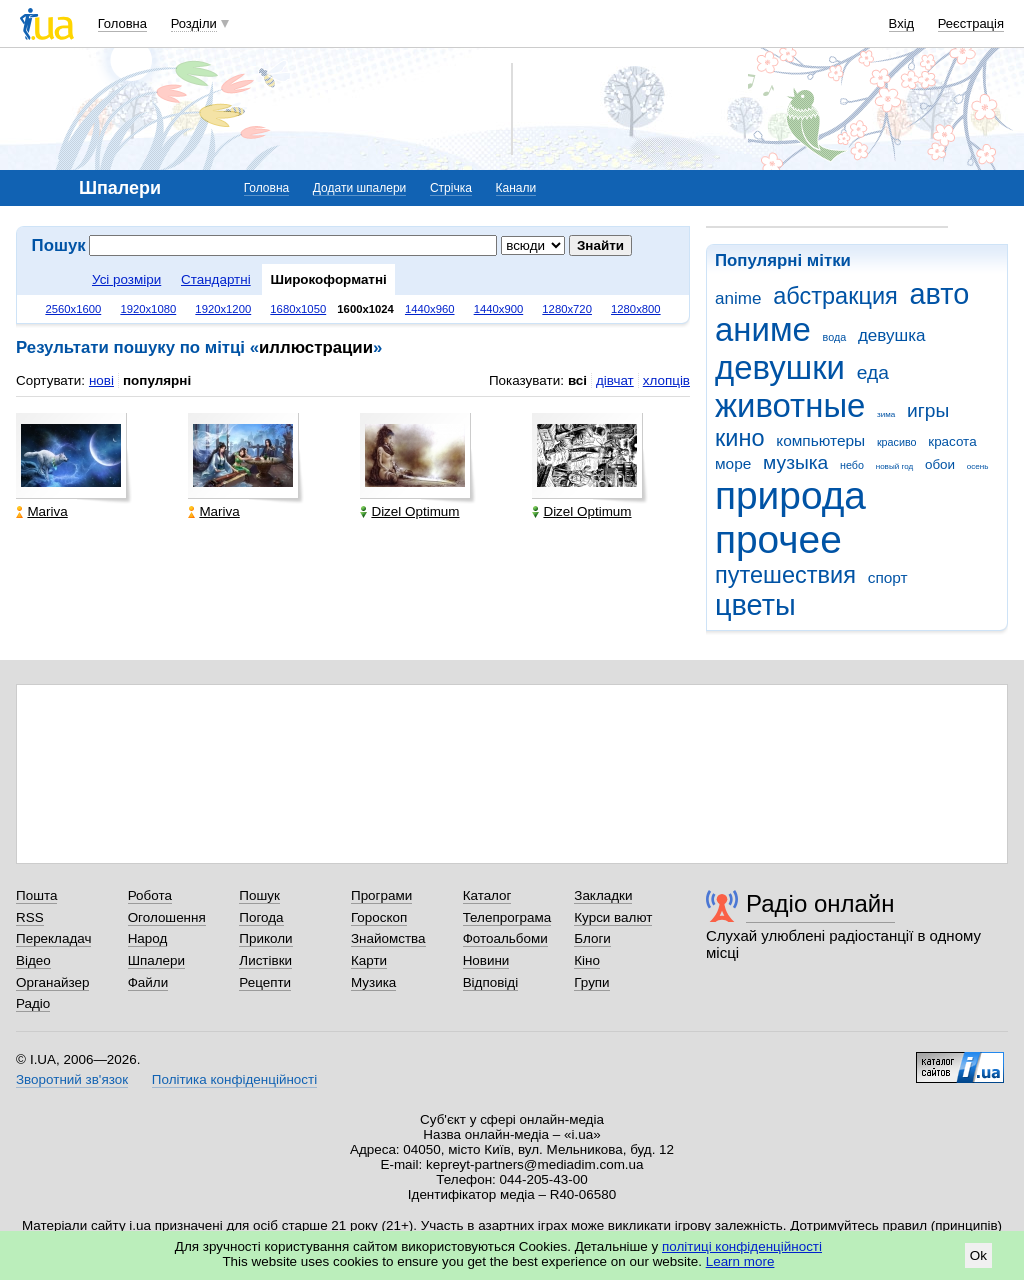 This screenshot has height=1280, width=1024. Describe the element at coordinates (567, 309) in the screenshot. I see `1280x720` at that location.